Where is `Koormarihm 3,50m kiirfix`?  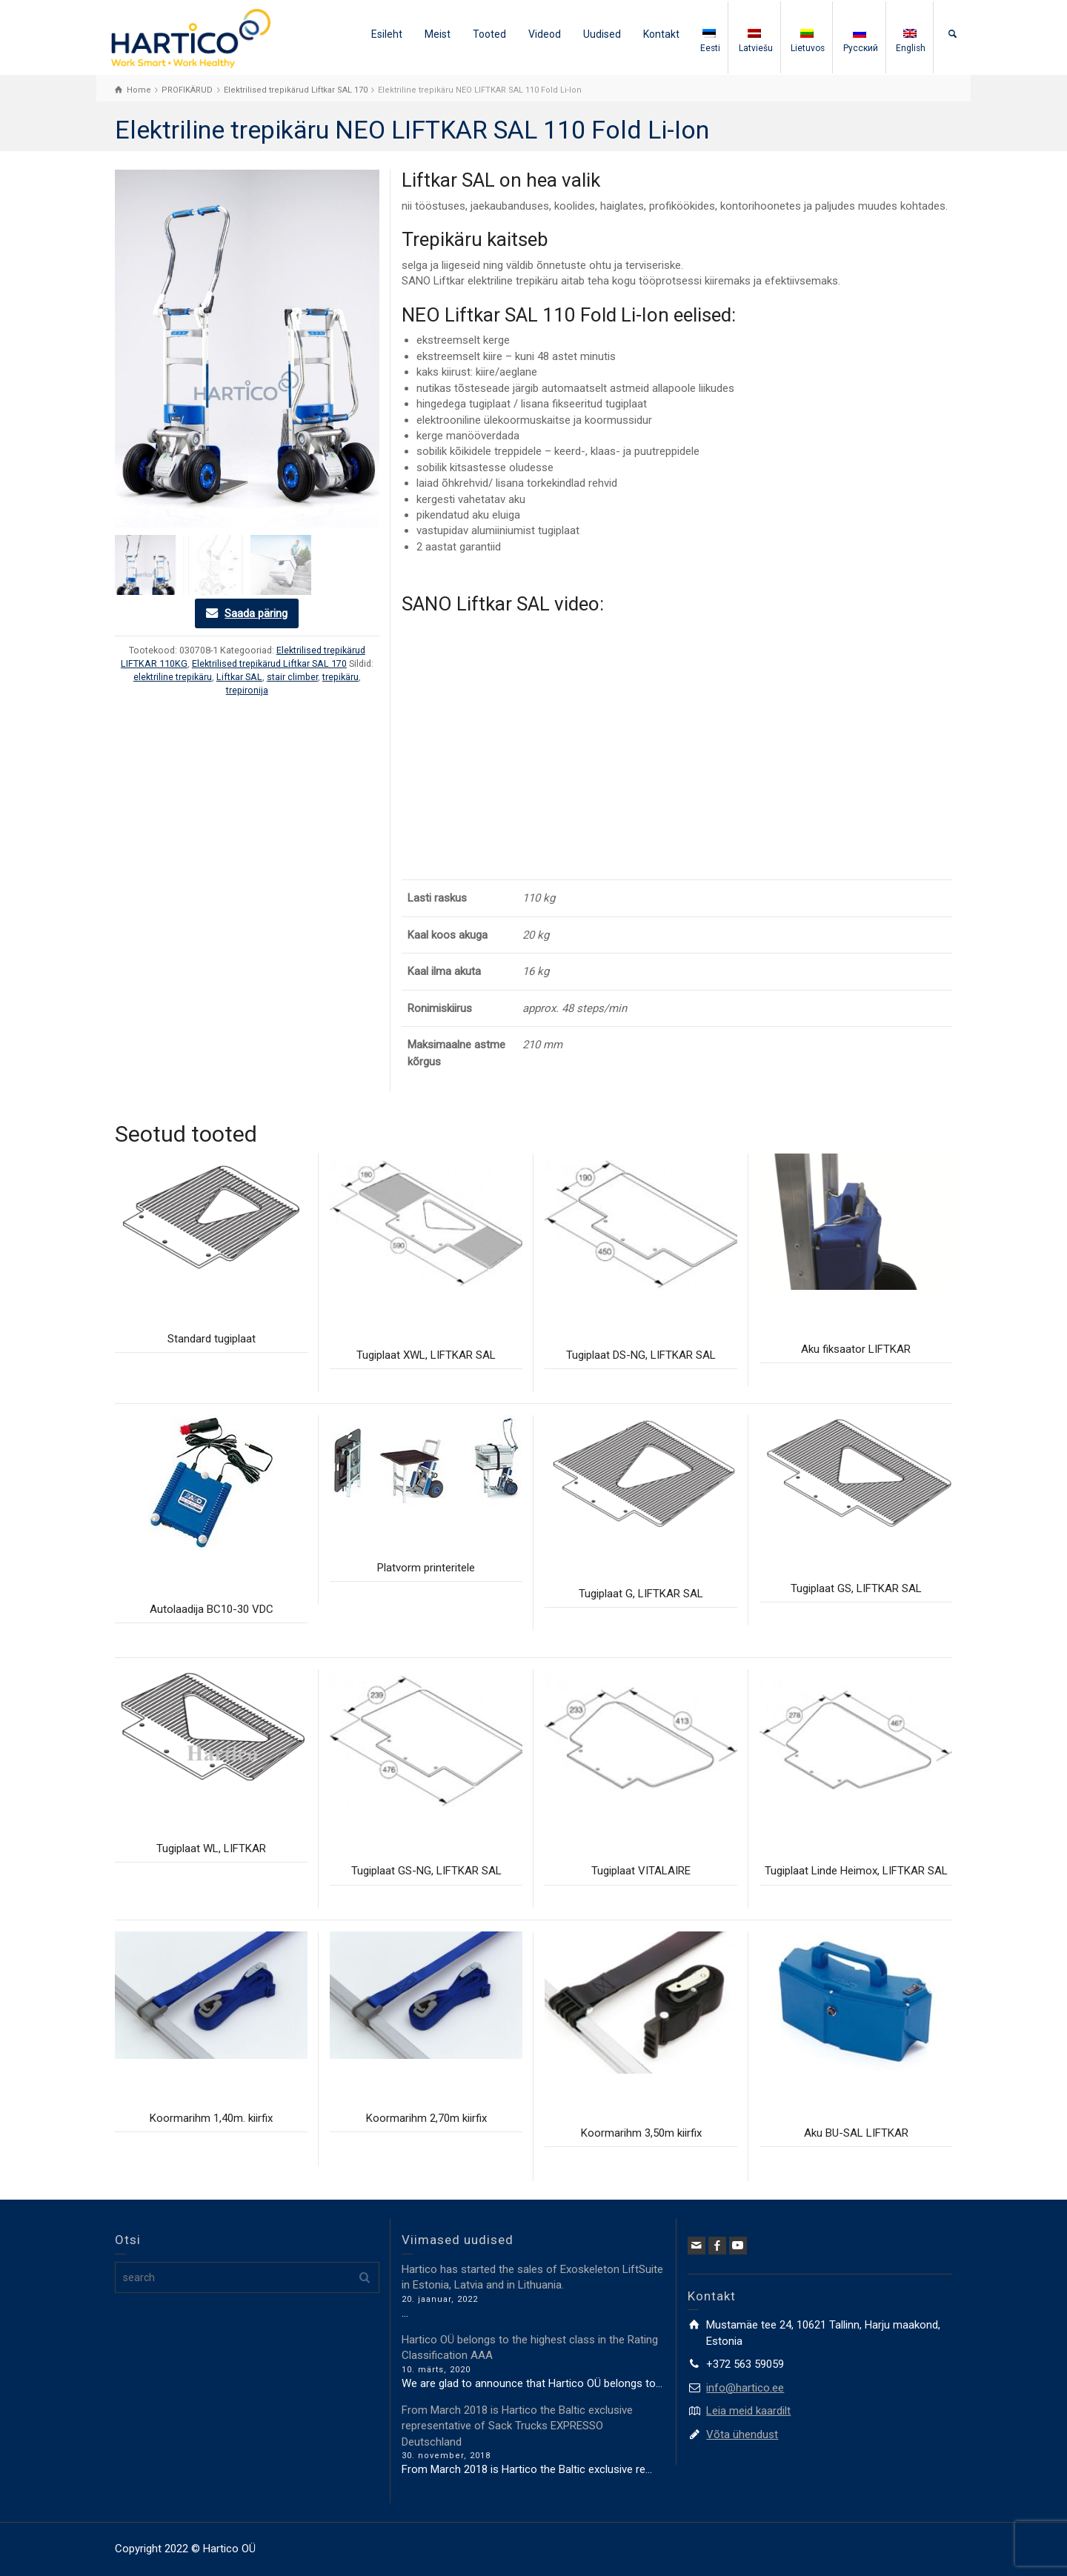 Koormarihm 3,50m kiirfix is located at coordinates (641, 2133).